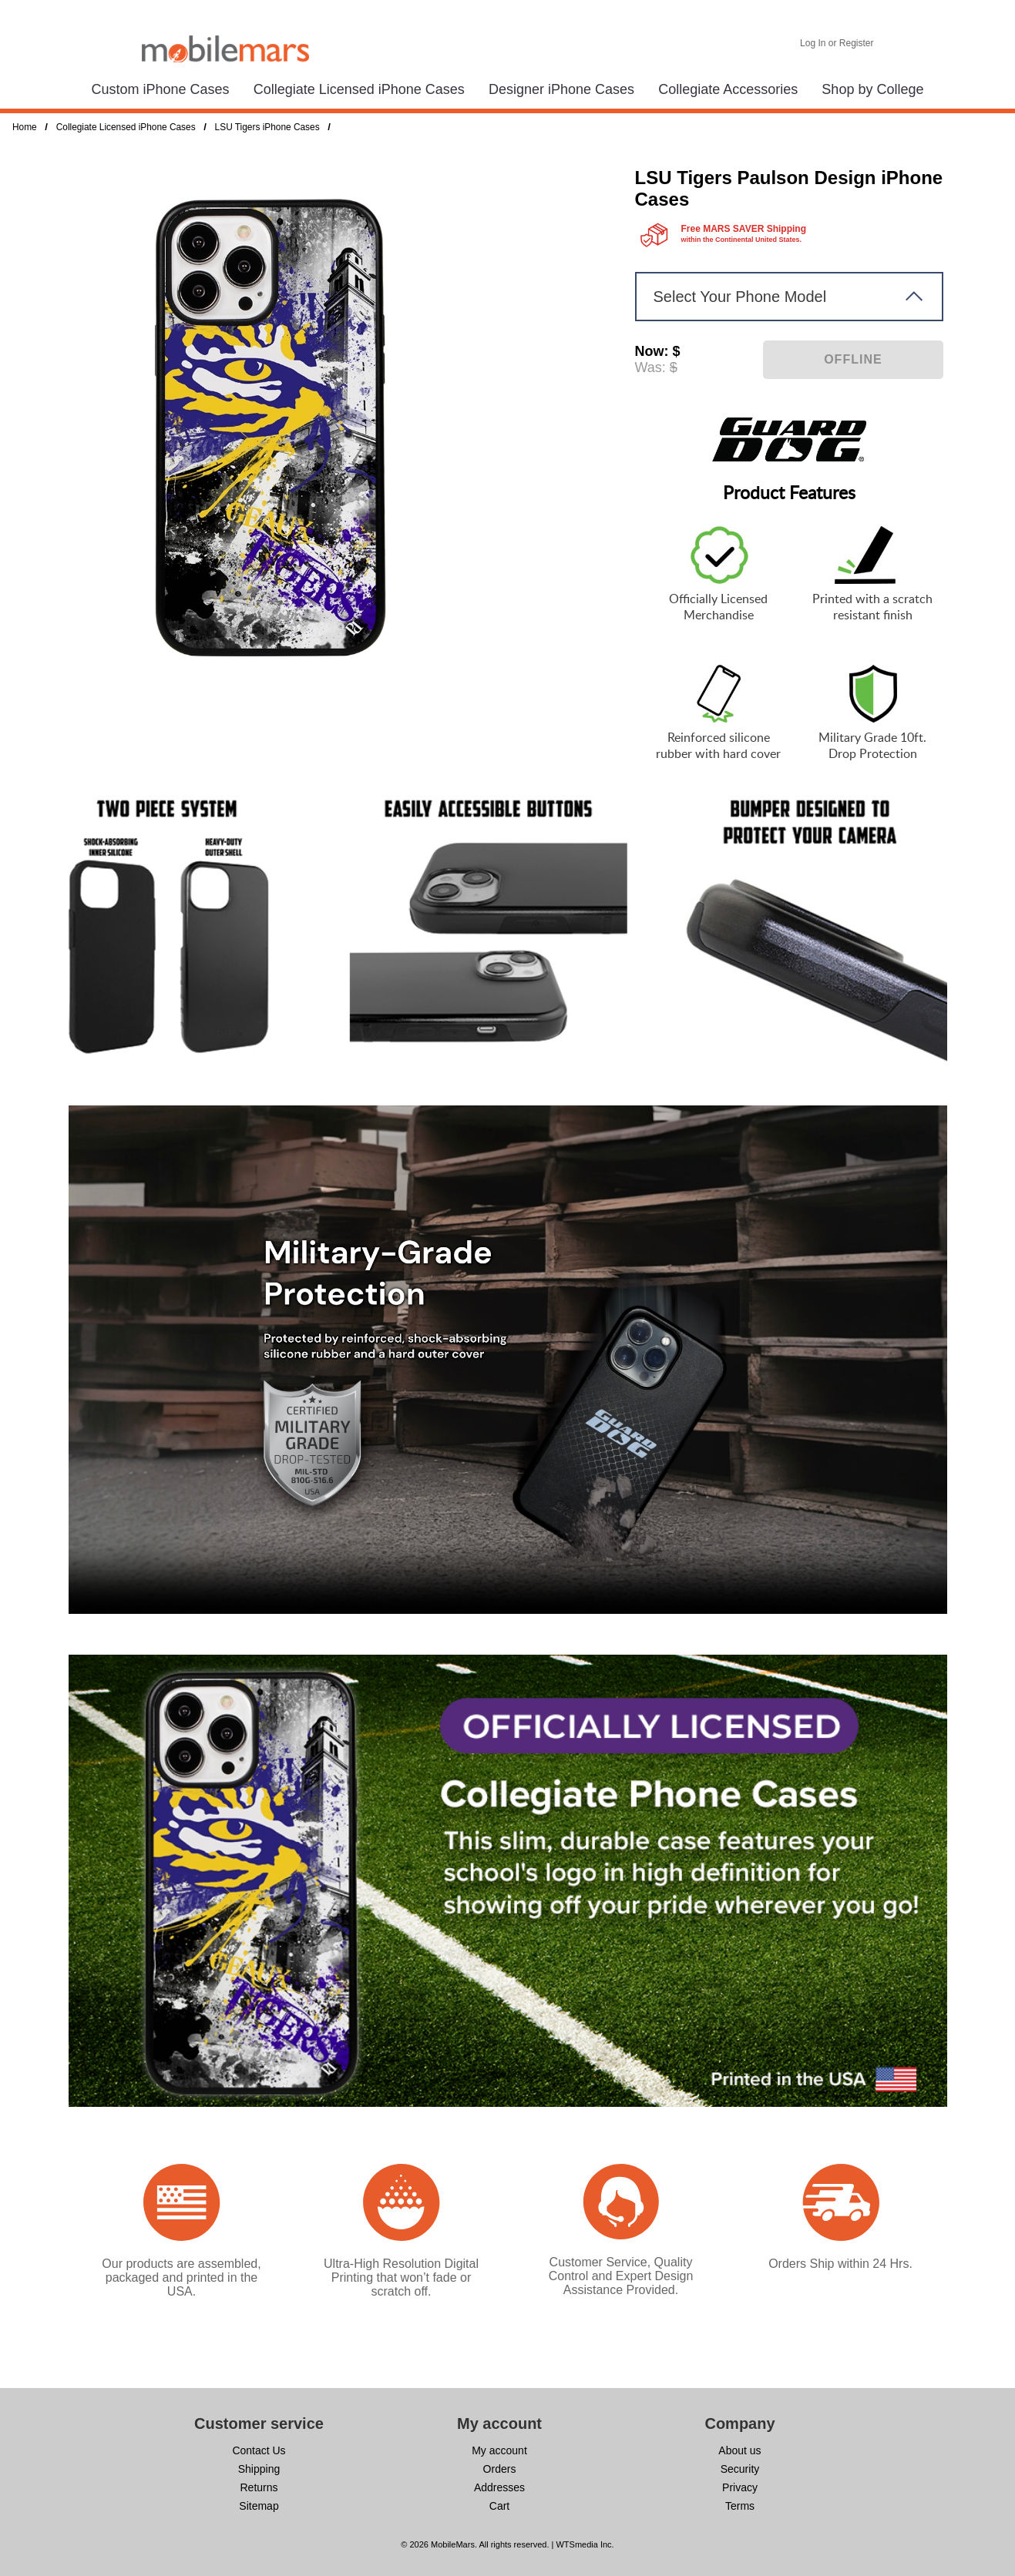 This screenshot has width=1015, height=2576. What do you see at coordinates (258, 2487) in the screenshot?
I see `Returns` at bounding box center [258, 2487].